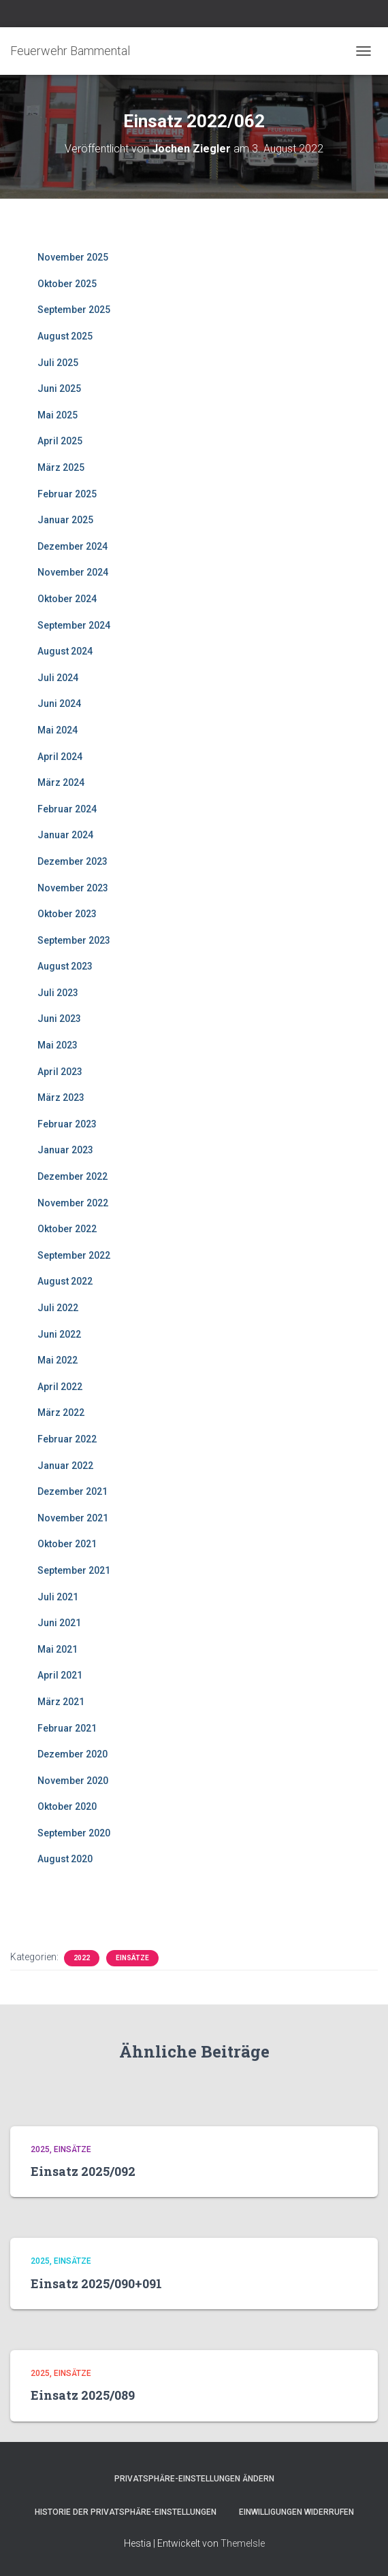 The width and height of the screenshot is (388, 2576). I want to click on Dezember 2021, so click(72, 1491).